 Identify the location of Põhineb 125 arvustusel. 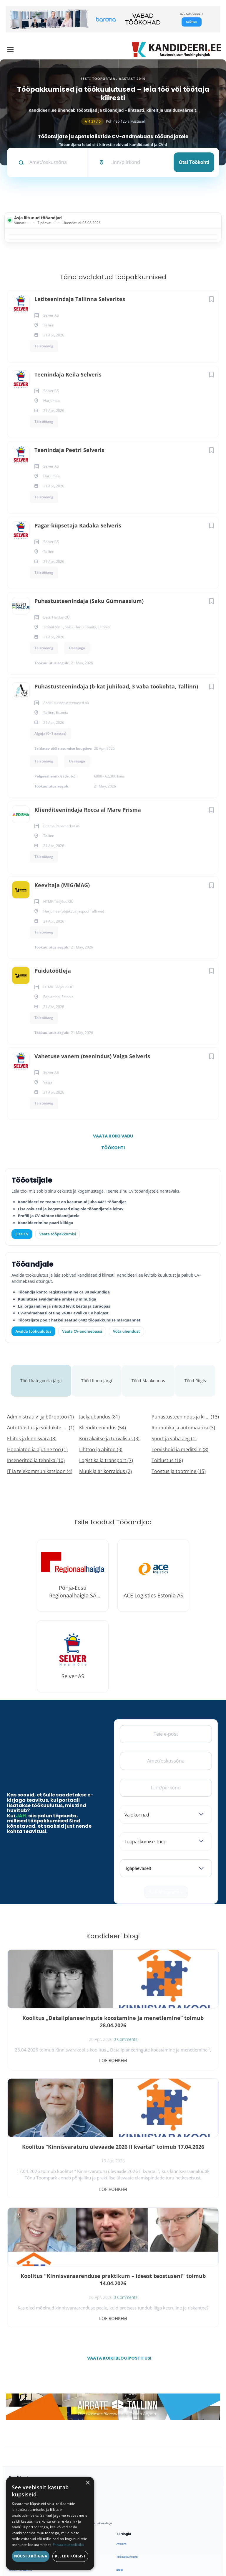
(113, 121).